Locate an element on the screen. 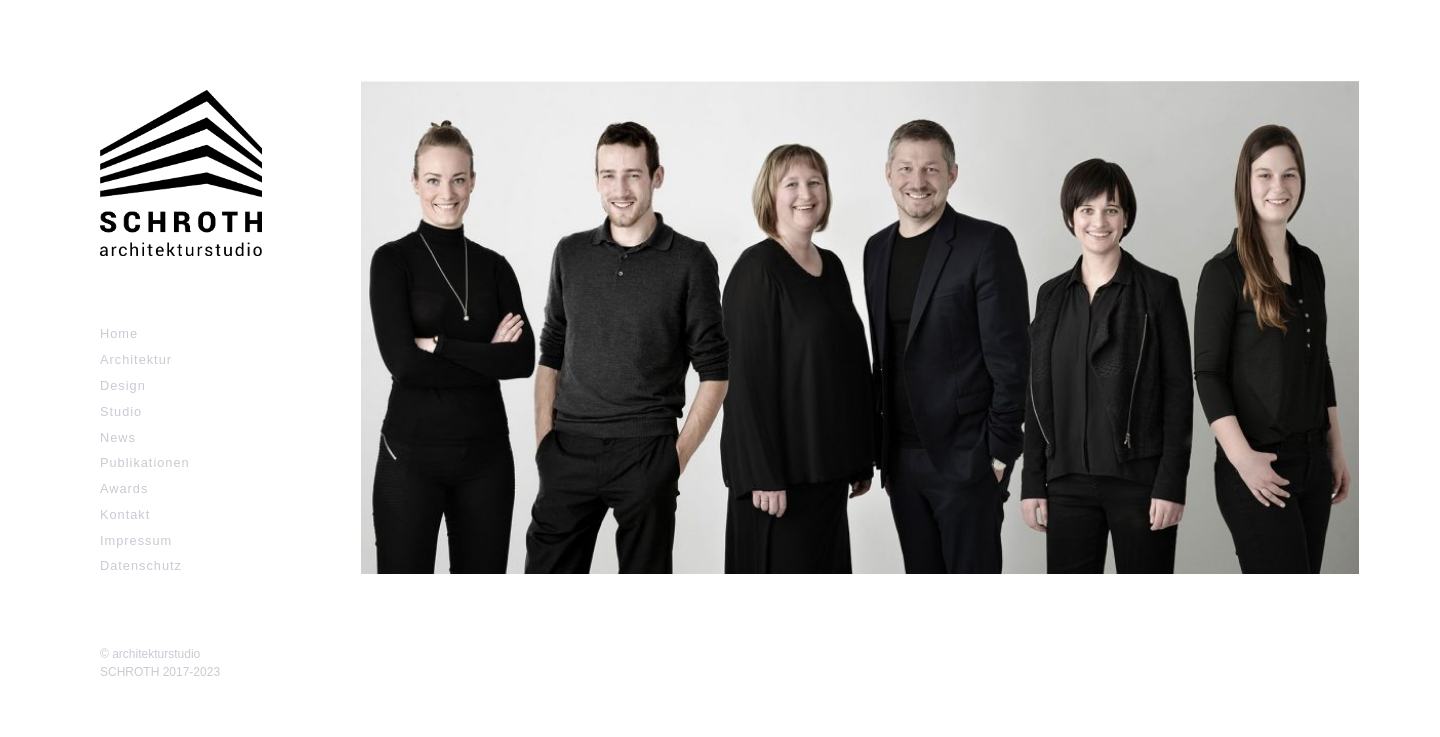 The width and height of the screenshot is (1440, 737). Publikationen is located at coordinates (145, 462).